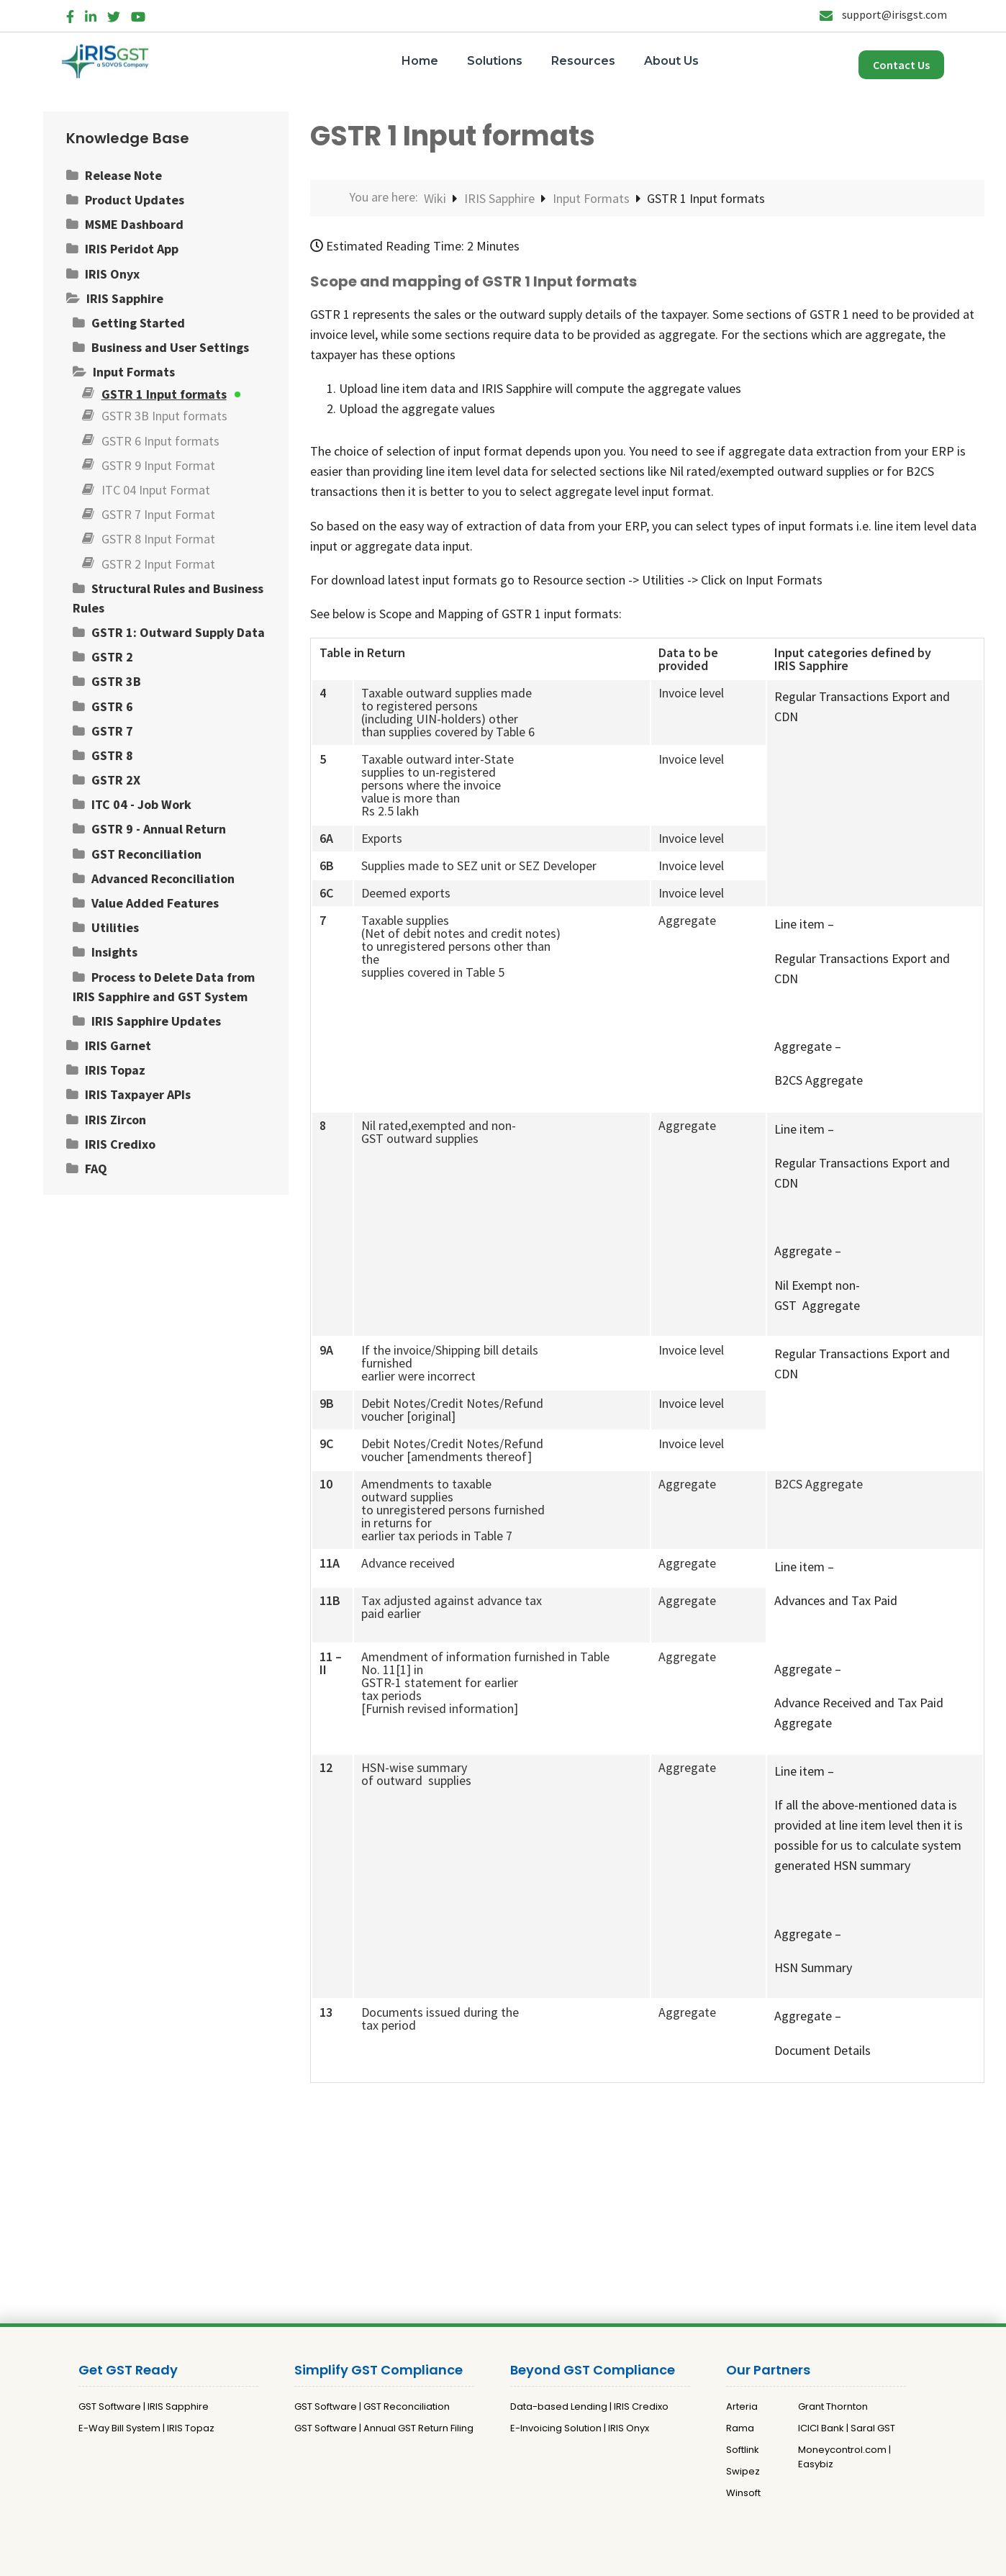 Image resolution: width=1006 pixels, height=2576 pixels. I want to click on Contact Us, so click(901, 65).